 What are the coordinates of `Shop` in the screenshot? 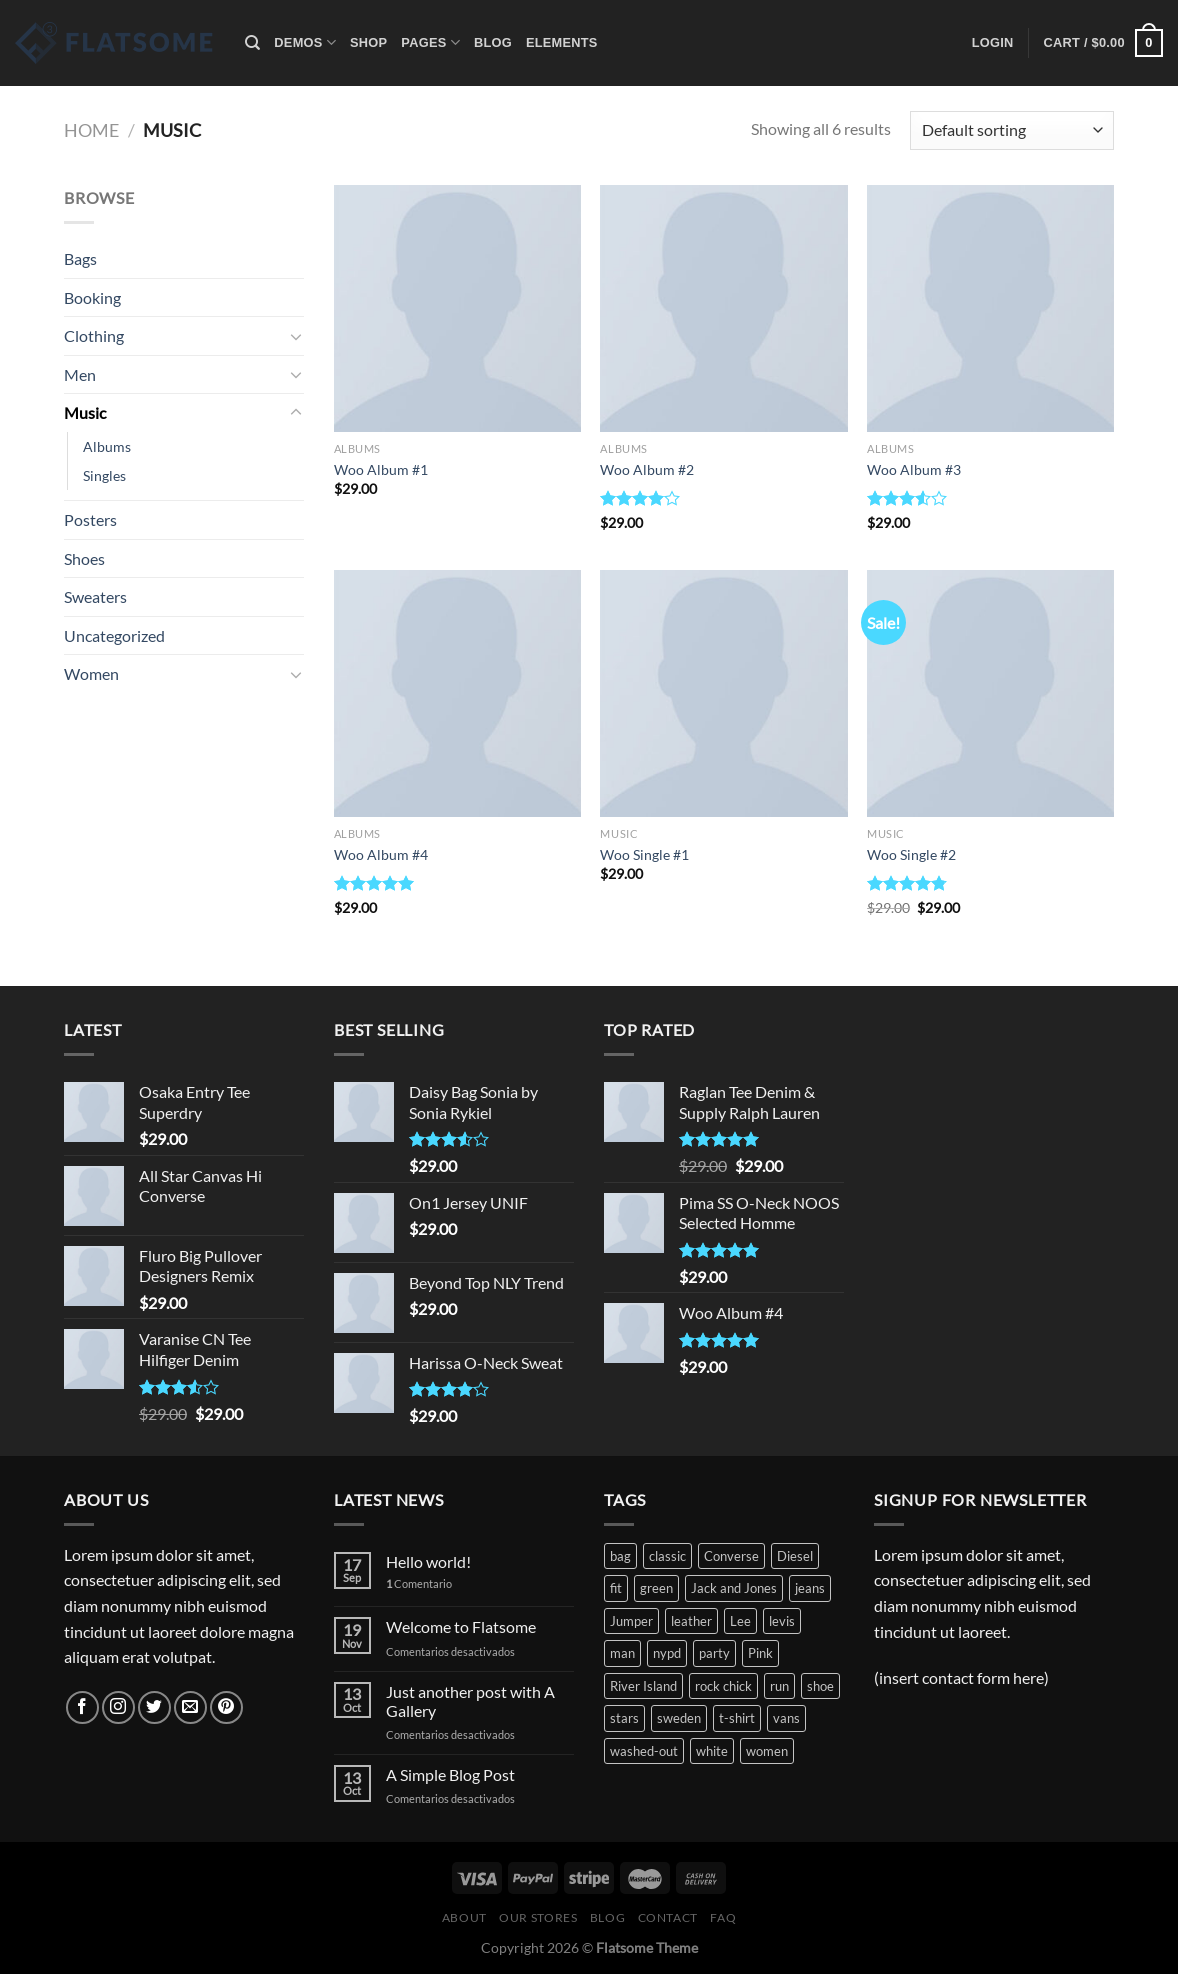 It's located at (368, 42).